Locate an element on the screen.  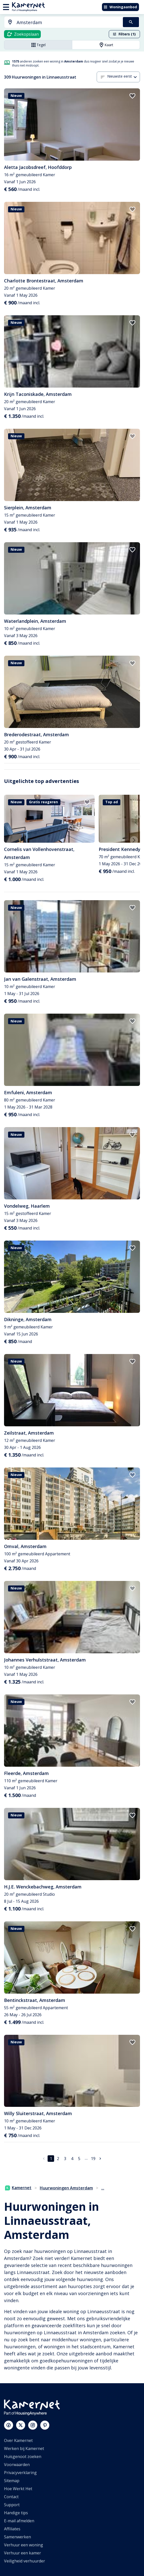
Samenwerken is located at coordinates (17, 2537).